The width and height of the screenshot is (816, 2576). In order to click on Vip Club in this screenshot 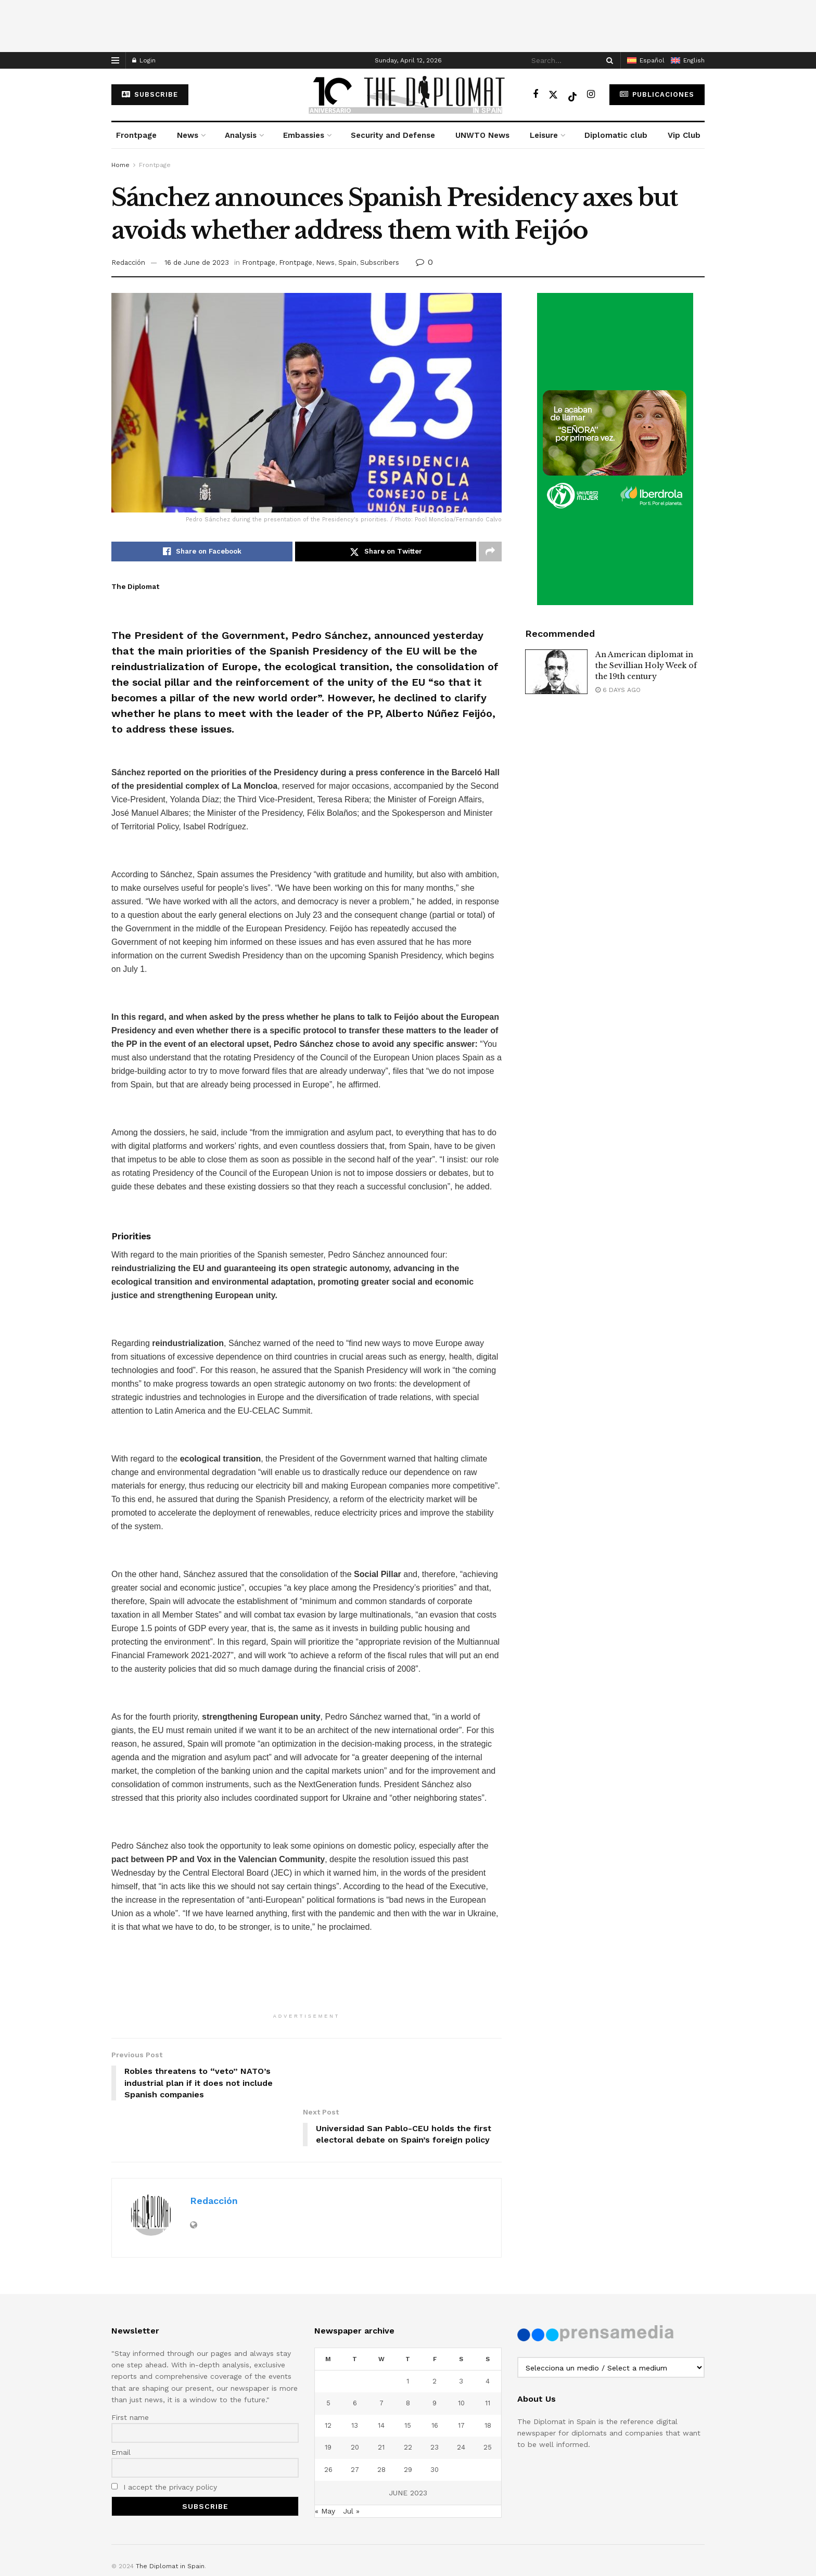, I will do `click(684, 135)`.